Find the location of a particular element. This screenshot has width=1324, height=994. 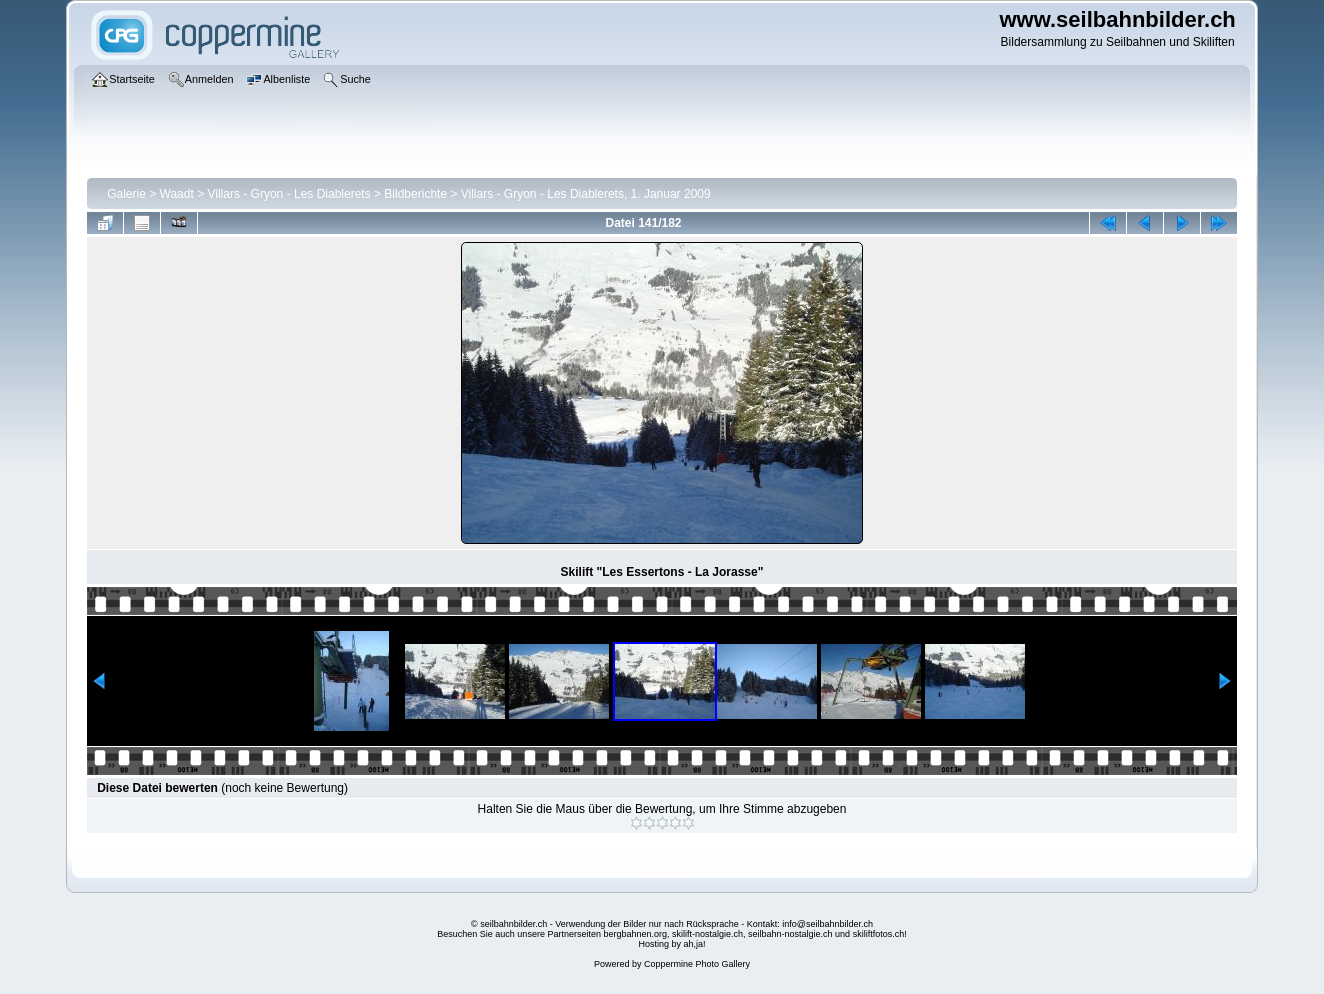

seilbahn-nostalgie.ch is located at coordinates (790, 934).